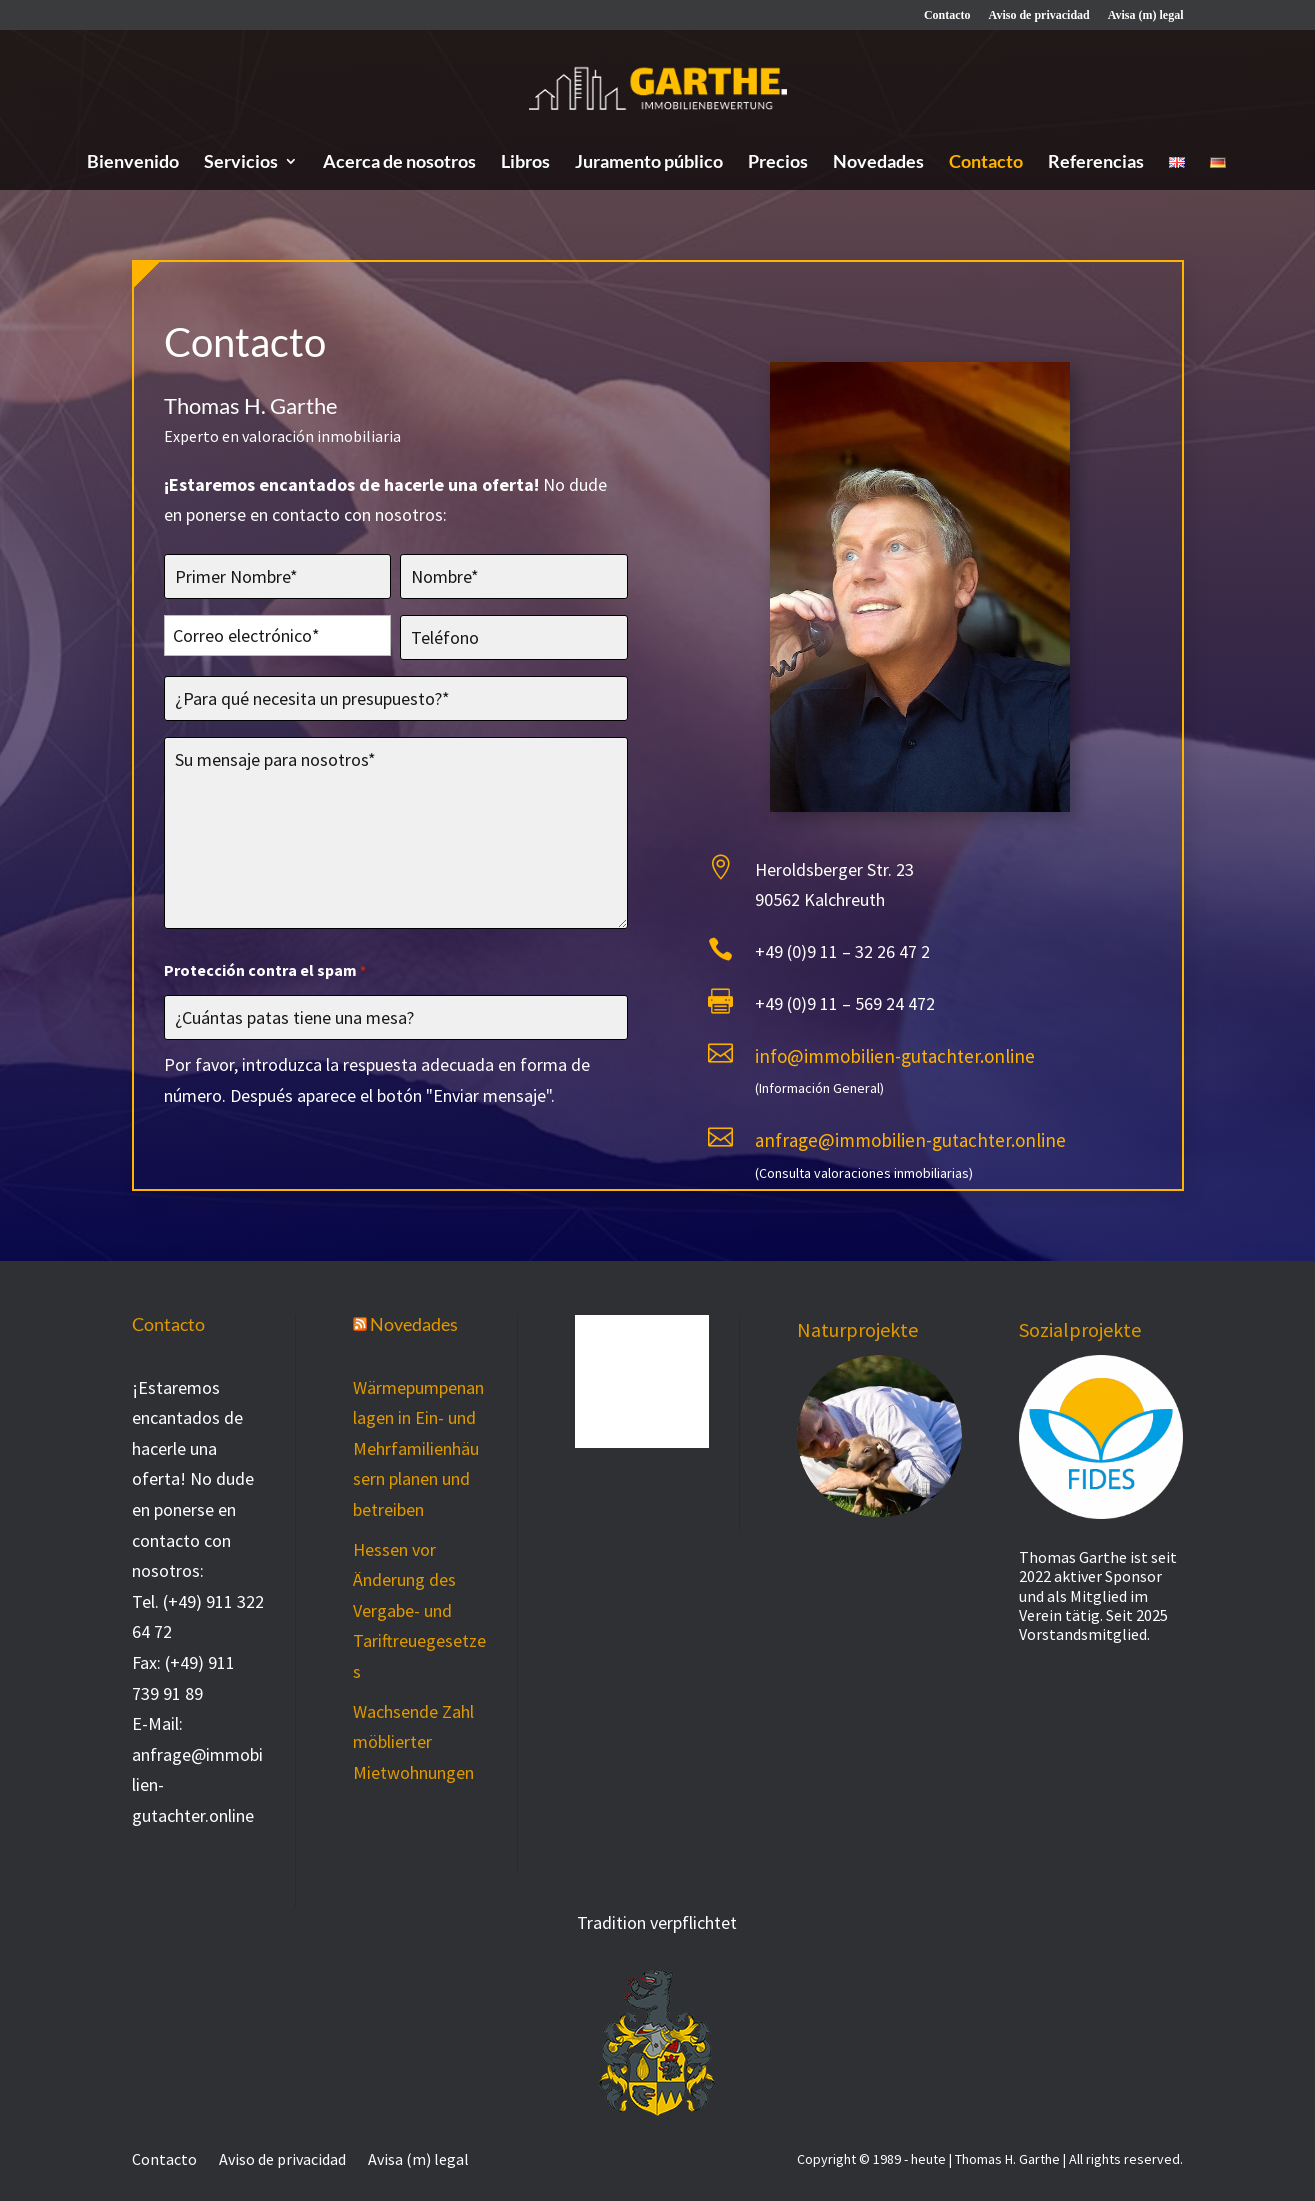  I want to click on Wachsende Zahl möblierter Mietwohnungen, so click(413, 1742).